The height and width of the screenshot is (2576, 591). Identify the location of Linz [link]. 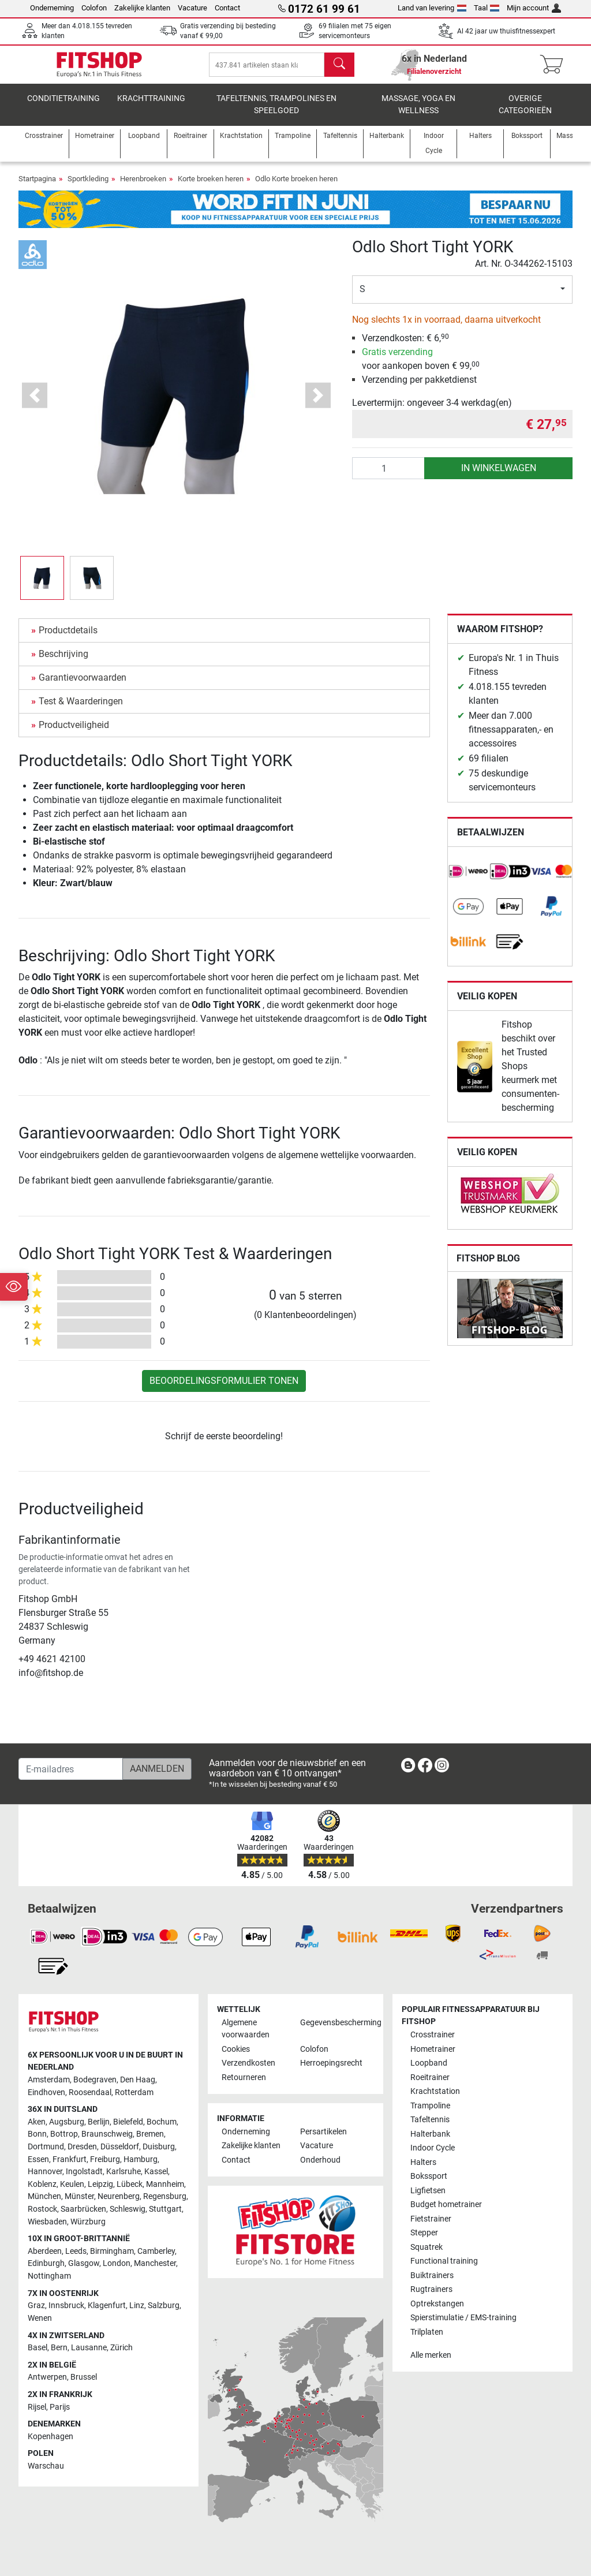
(136, 2306).